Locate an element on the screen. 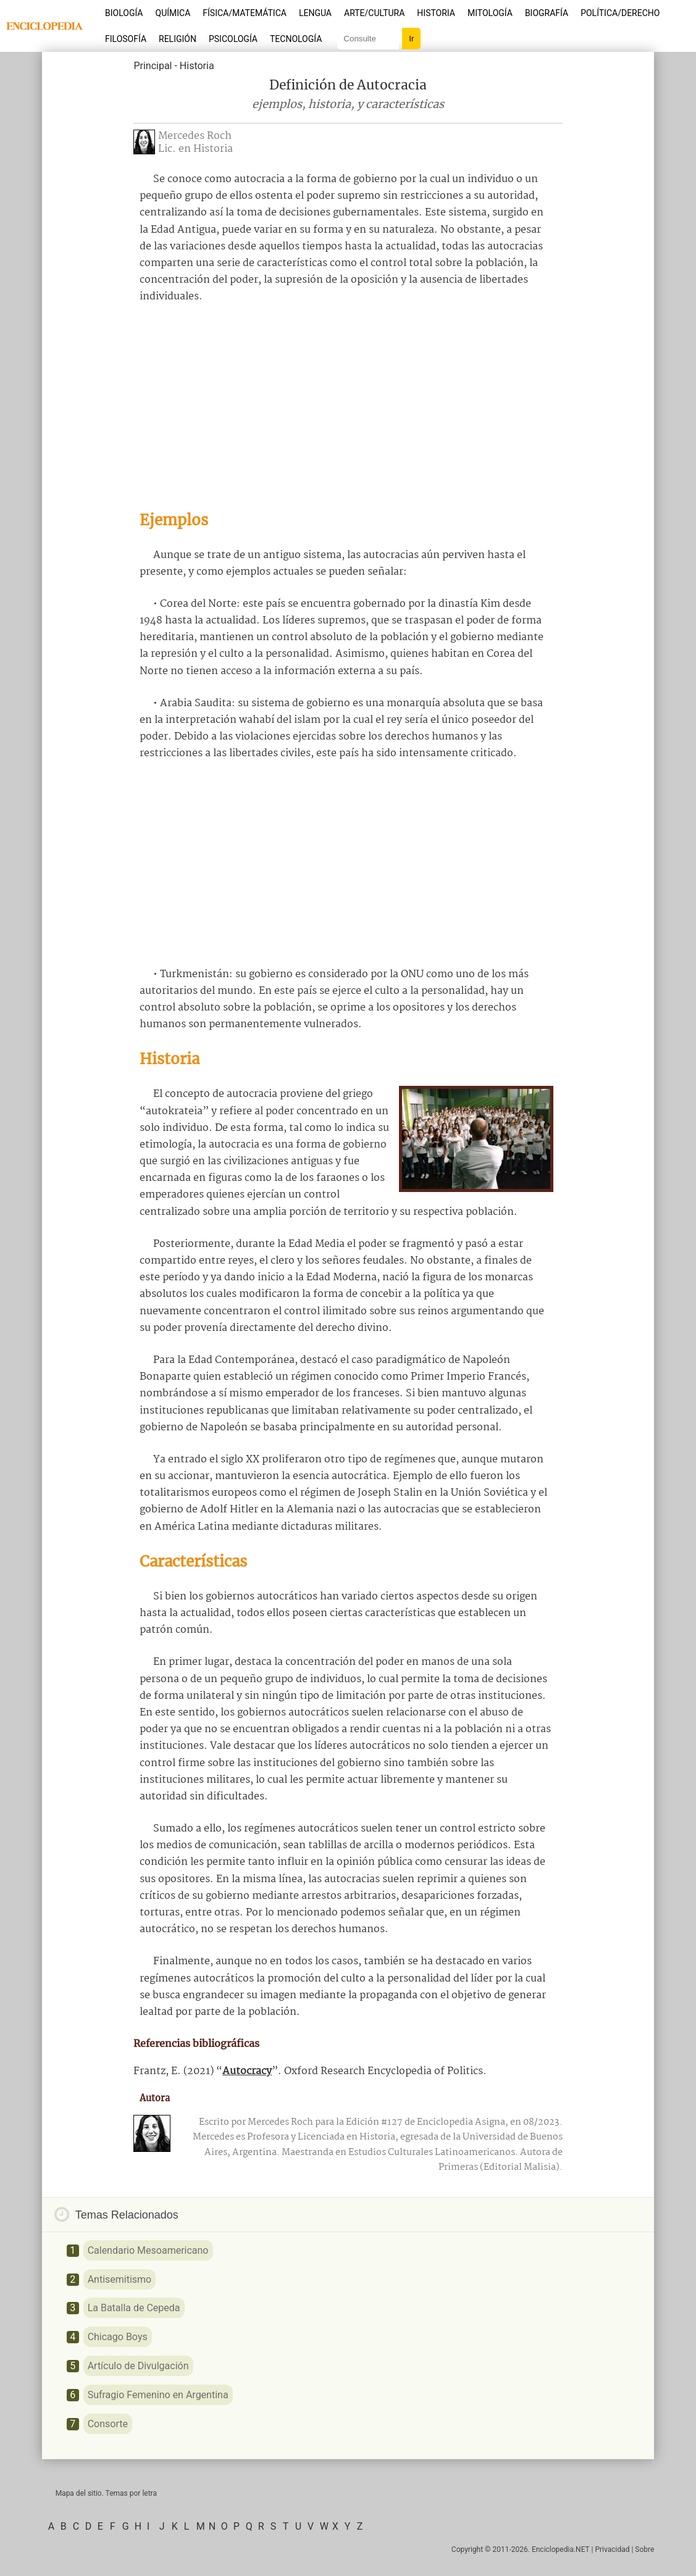 The width and height of the screenshot is (696, 2576). Religión is located at coordinates (177, 39).